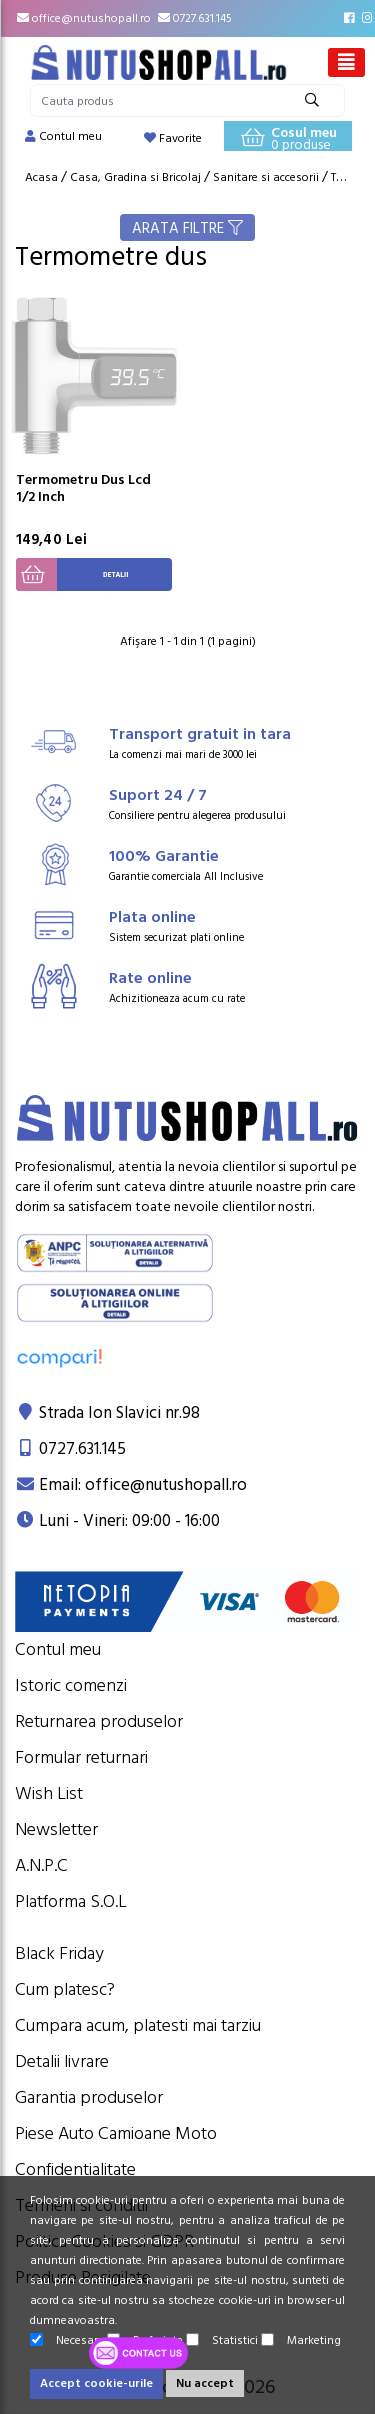  What do you see at coordinates (138, 2025) in the screenshot?
I see `Cumpara acum, platesti mai tarziu` at bounding box center [138, 2025].